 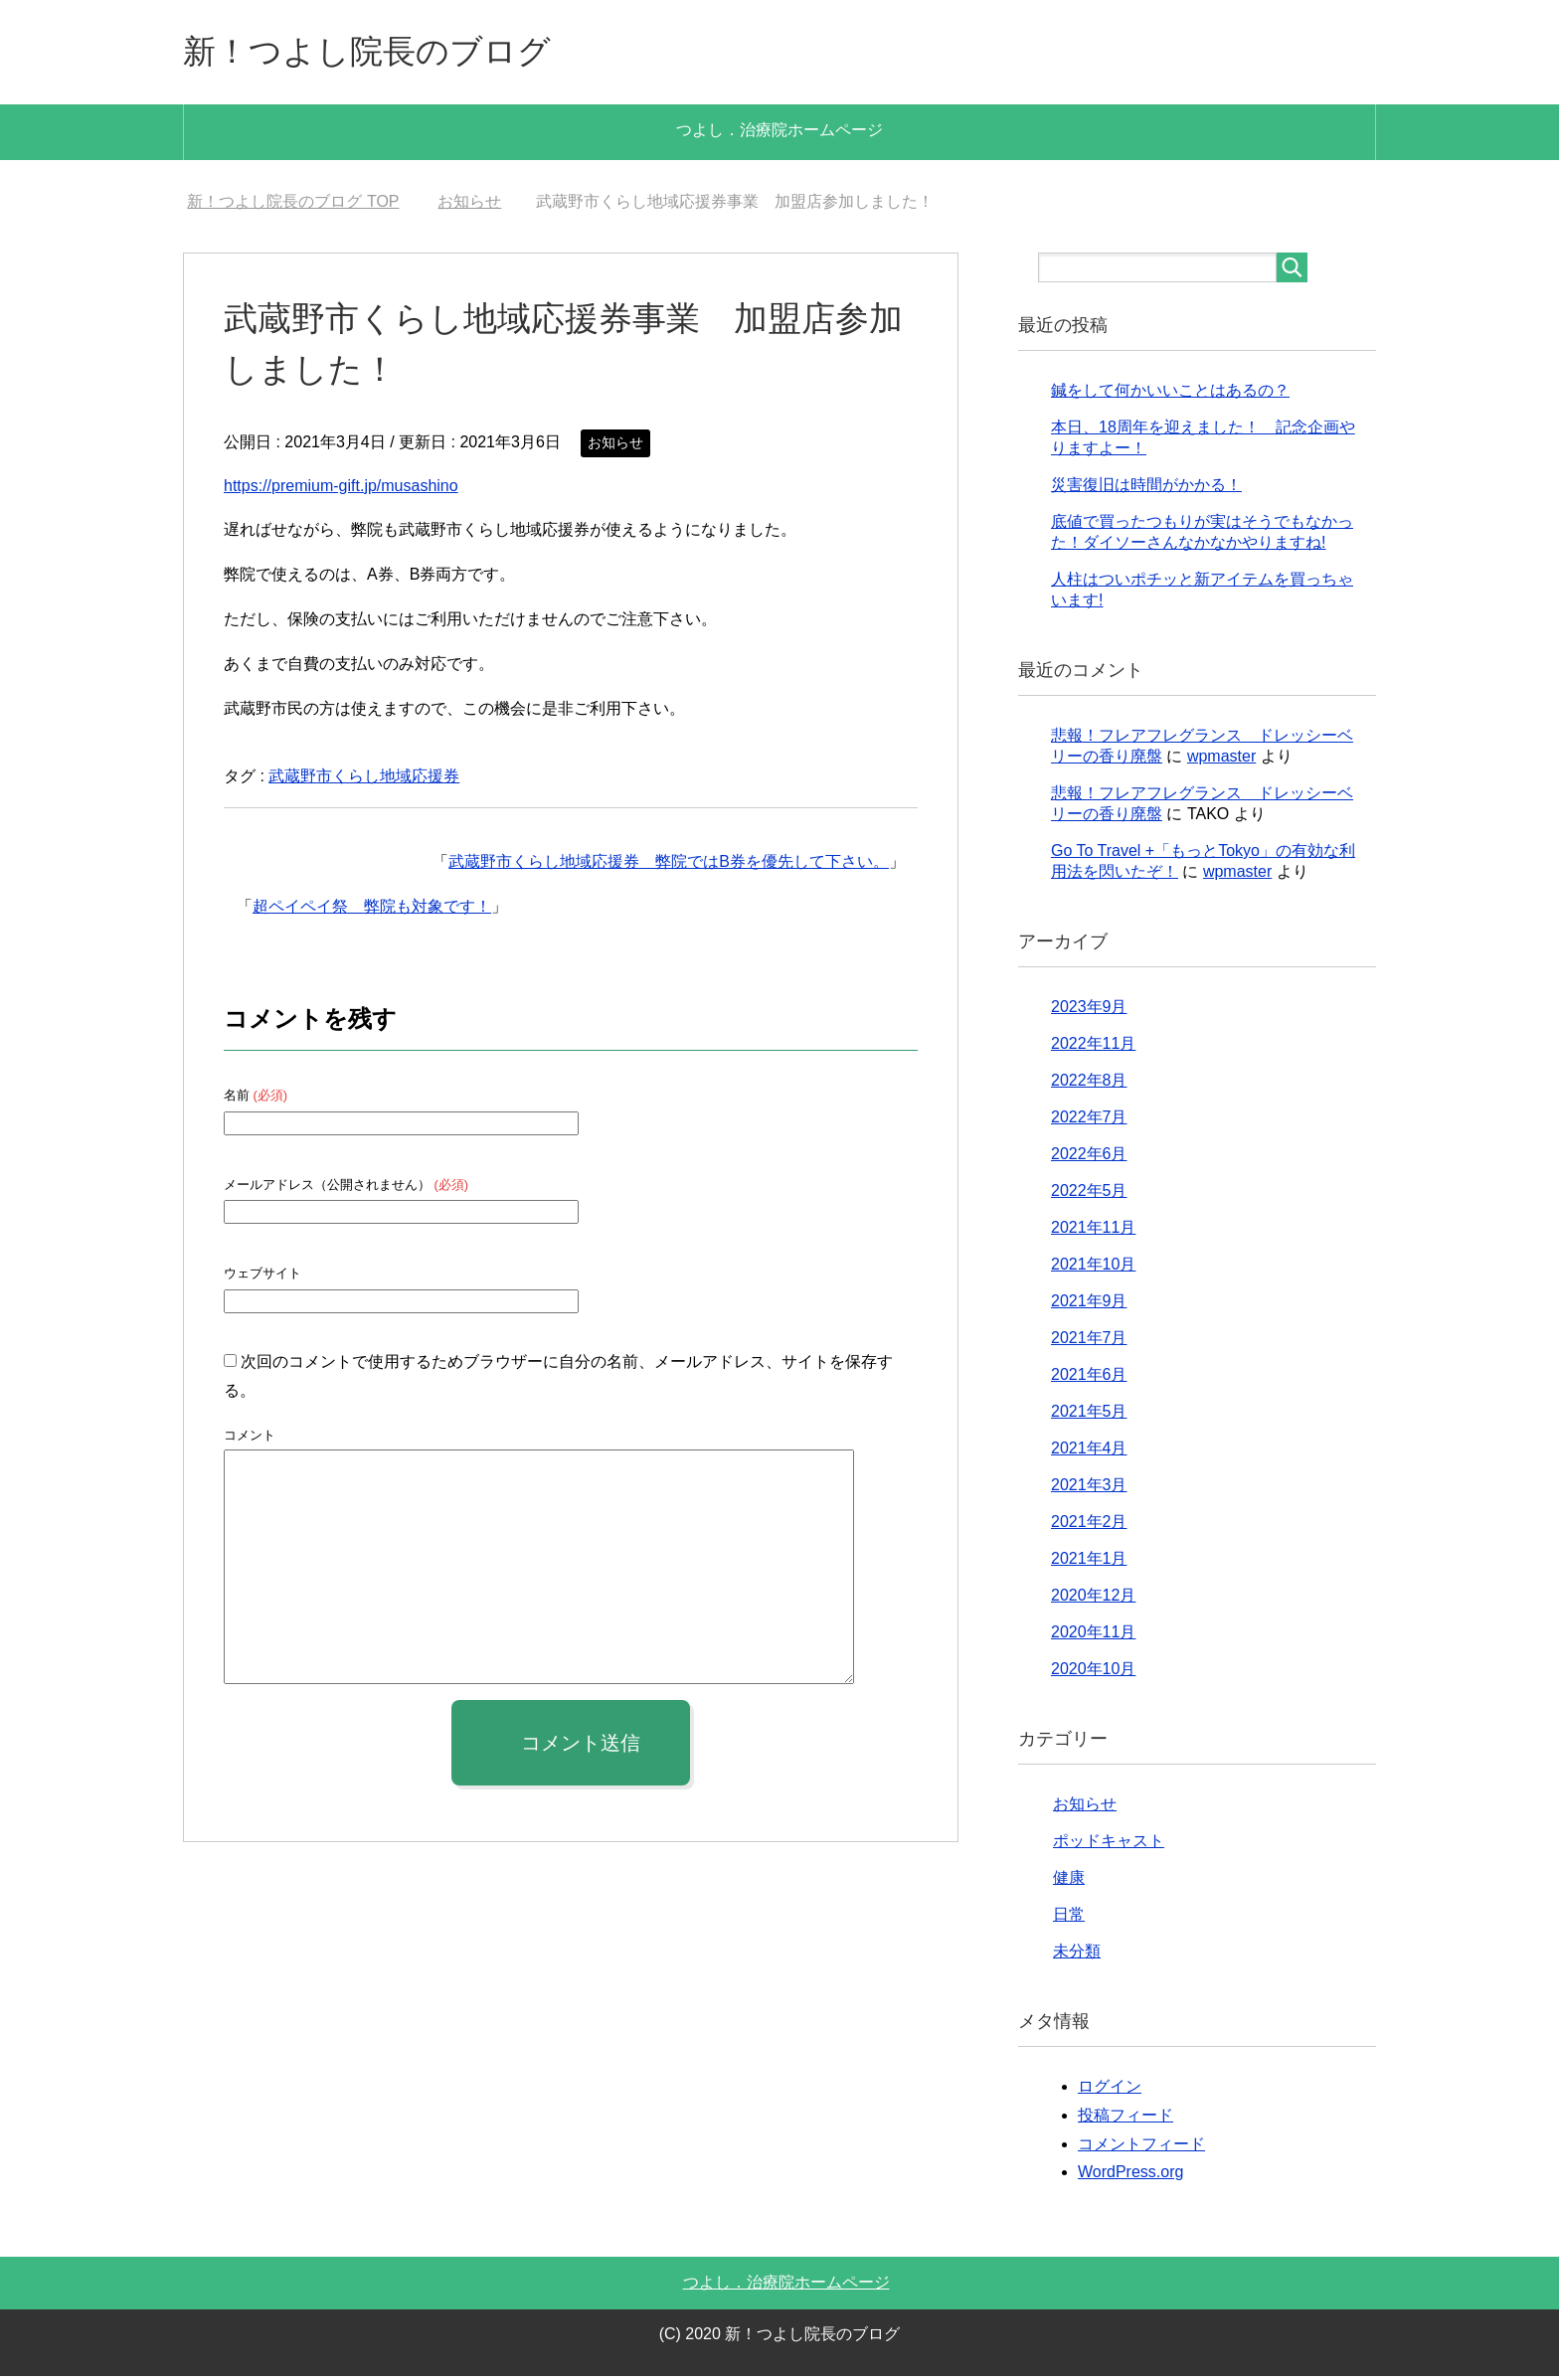 I want to click on wpmaster, so click(x=1221, y=760).